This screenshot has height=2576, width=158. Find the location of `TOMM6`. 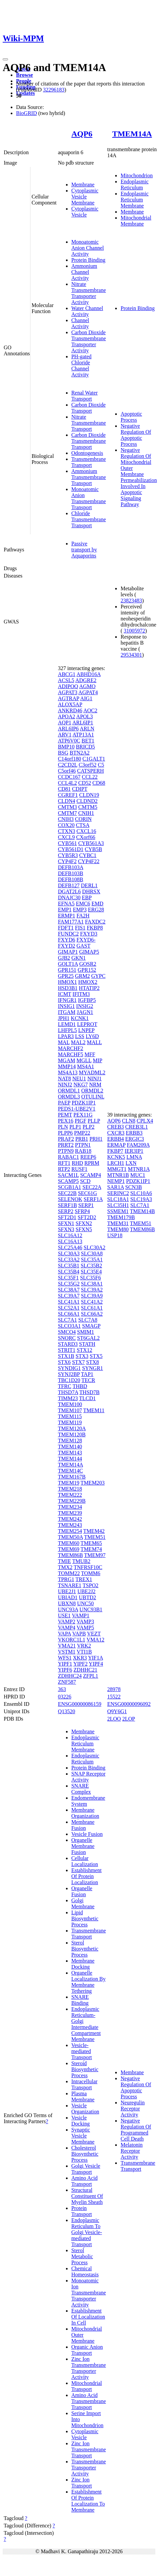

TOMM6 is located at coordinates (90, 1573).